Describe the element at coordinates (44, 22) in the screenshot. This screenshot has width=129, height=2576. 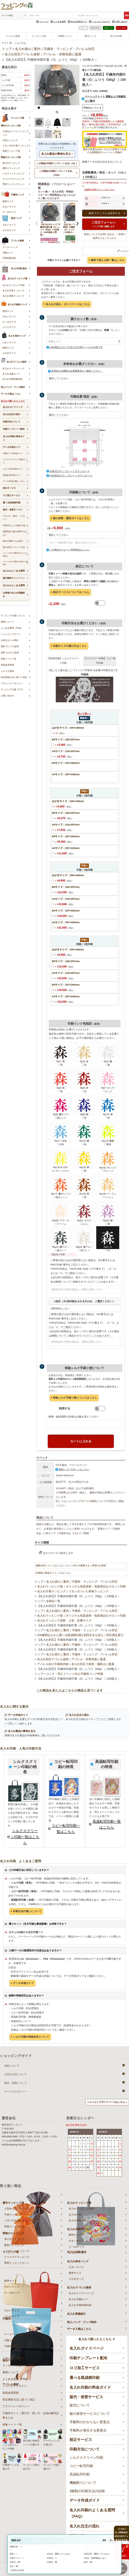
I see `マイページ` at that location.